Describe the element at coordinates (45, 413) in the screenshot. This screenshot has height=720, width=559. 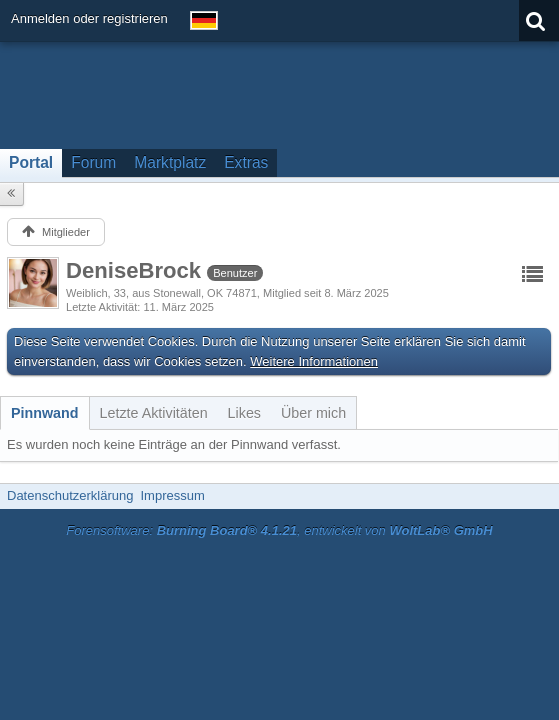
I see `Pinnwand [presentation]` at that location.